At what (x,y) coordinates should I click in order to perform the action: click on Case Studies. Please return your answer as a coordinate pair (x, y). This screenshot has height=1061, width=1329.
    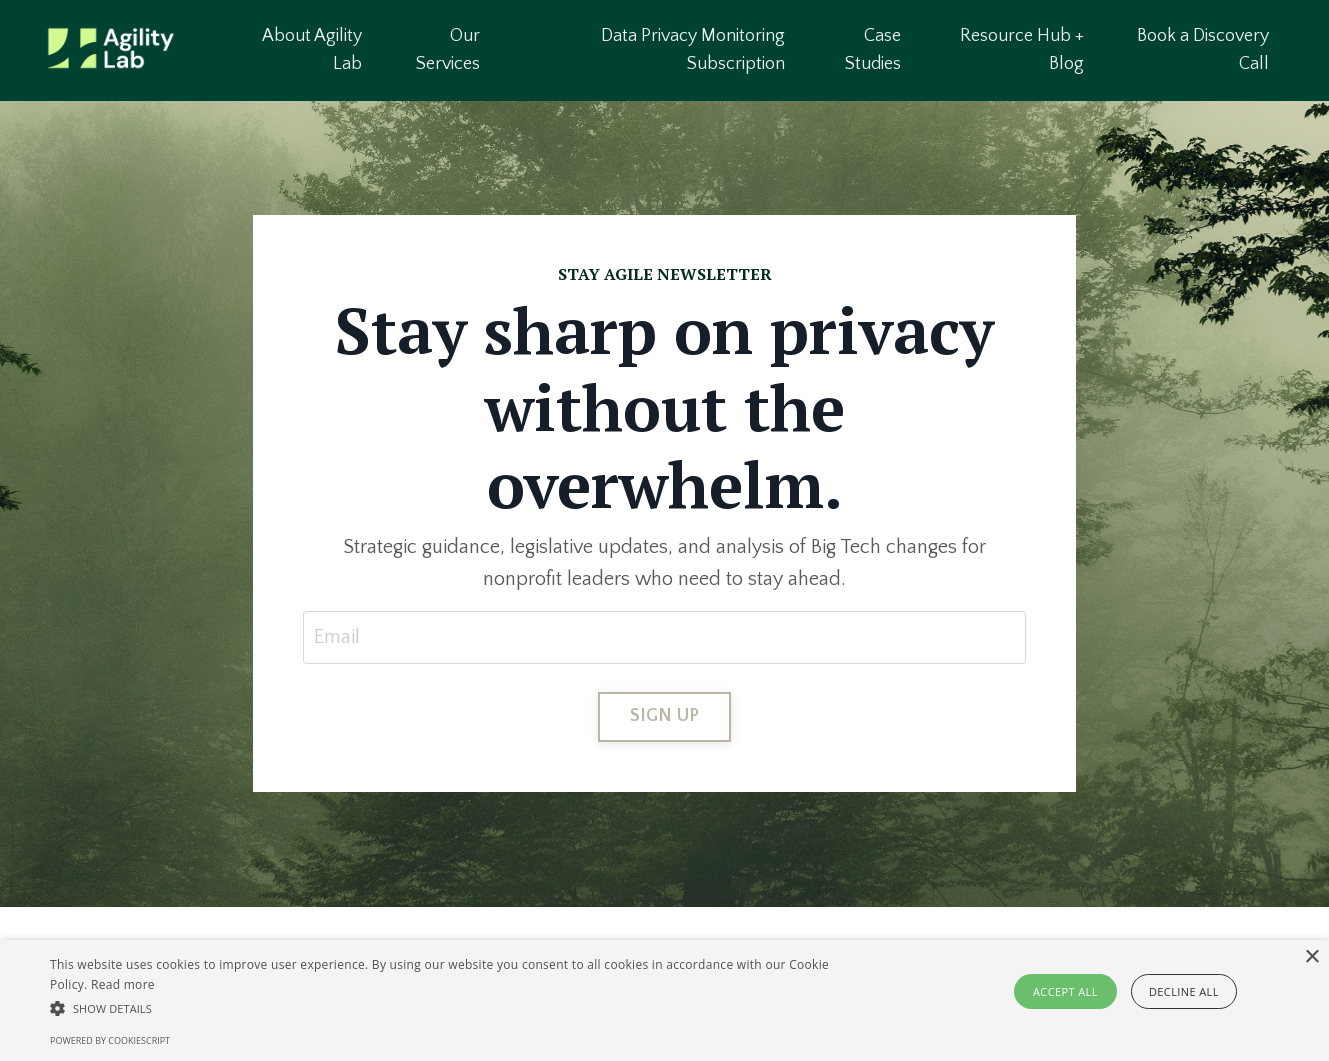
    Looking at the image, I should click on (873, 50).